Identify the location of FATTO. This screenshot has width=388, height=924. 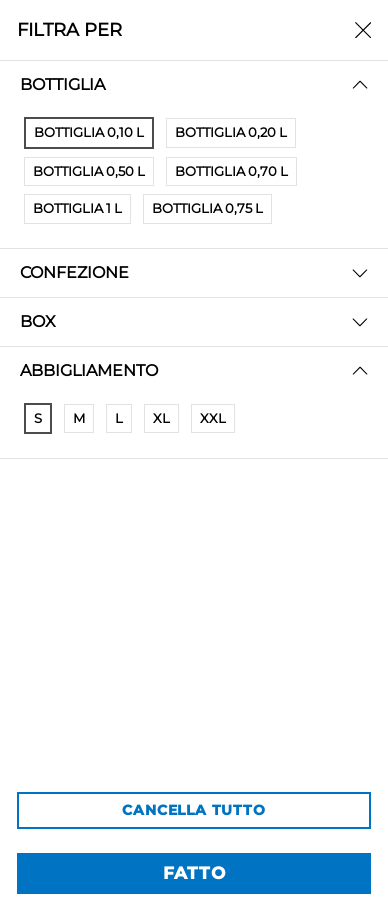
(194, 873).